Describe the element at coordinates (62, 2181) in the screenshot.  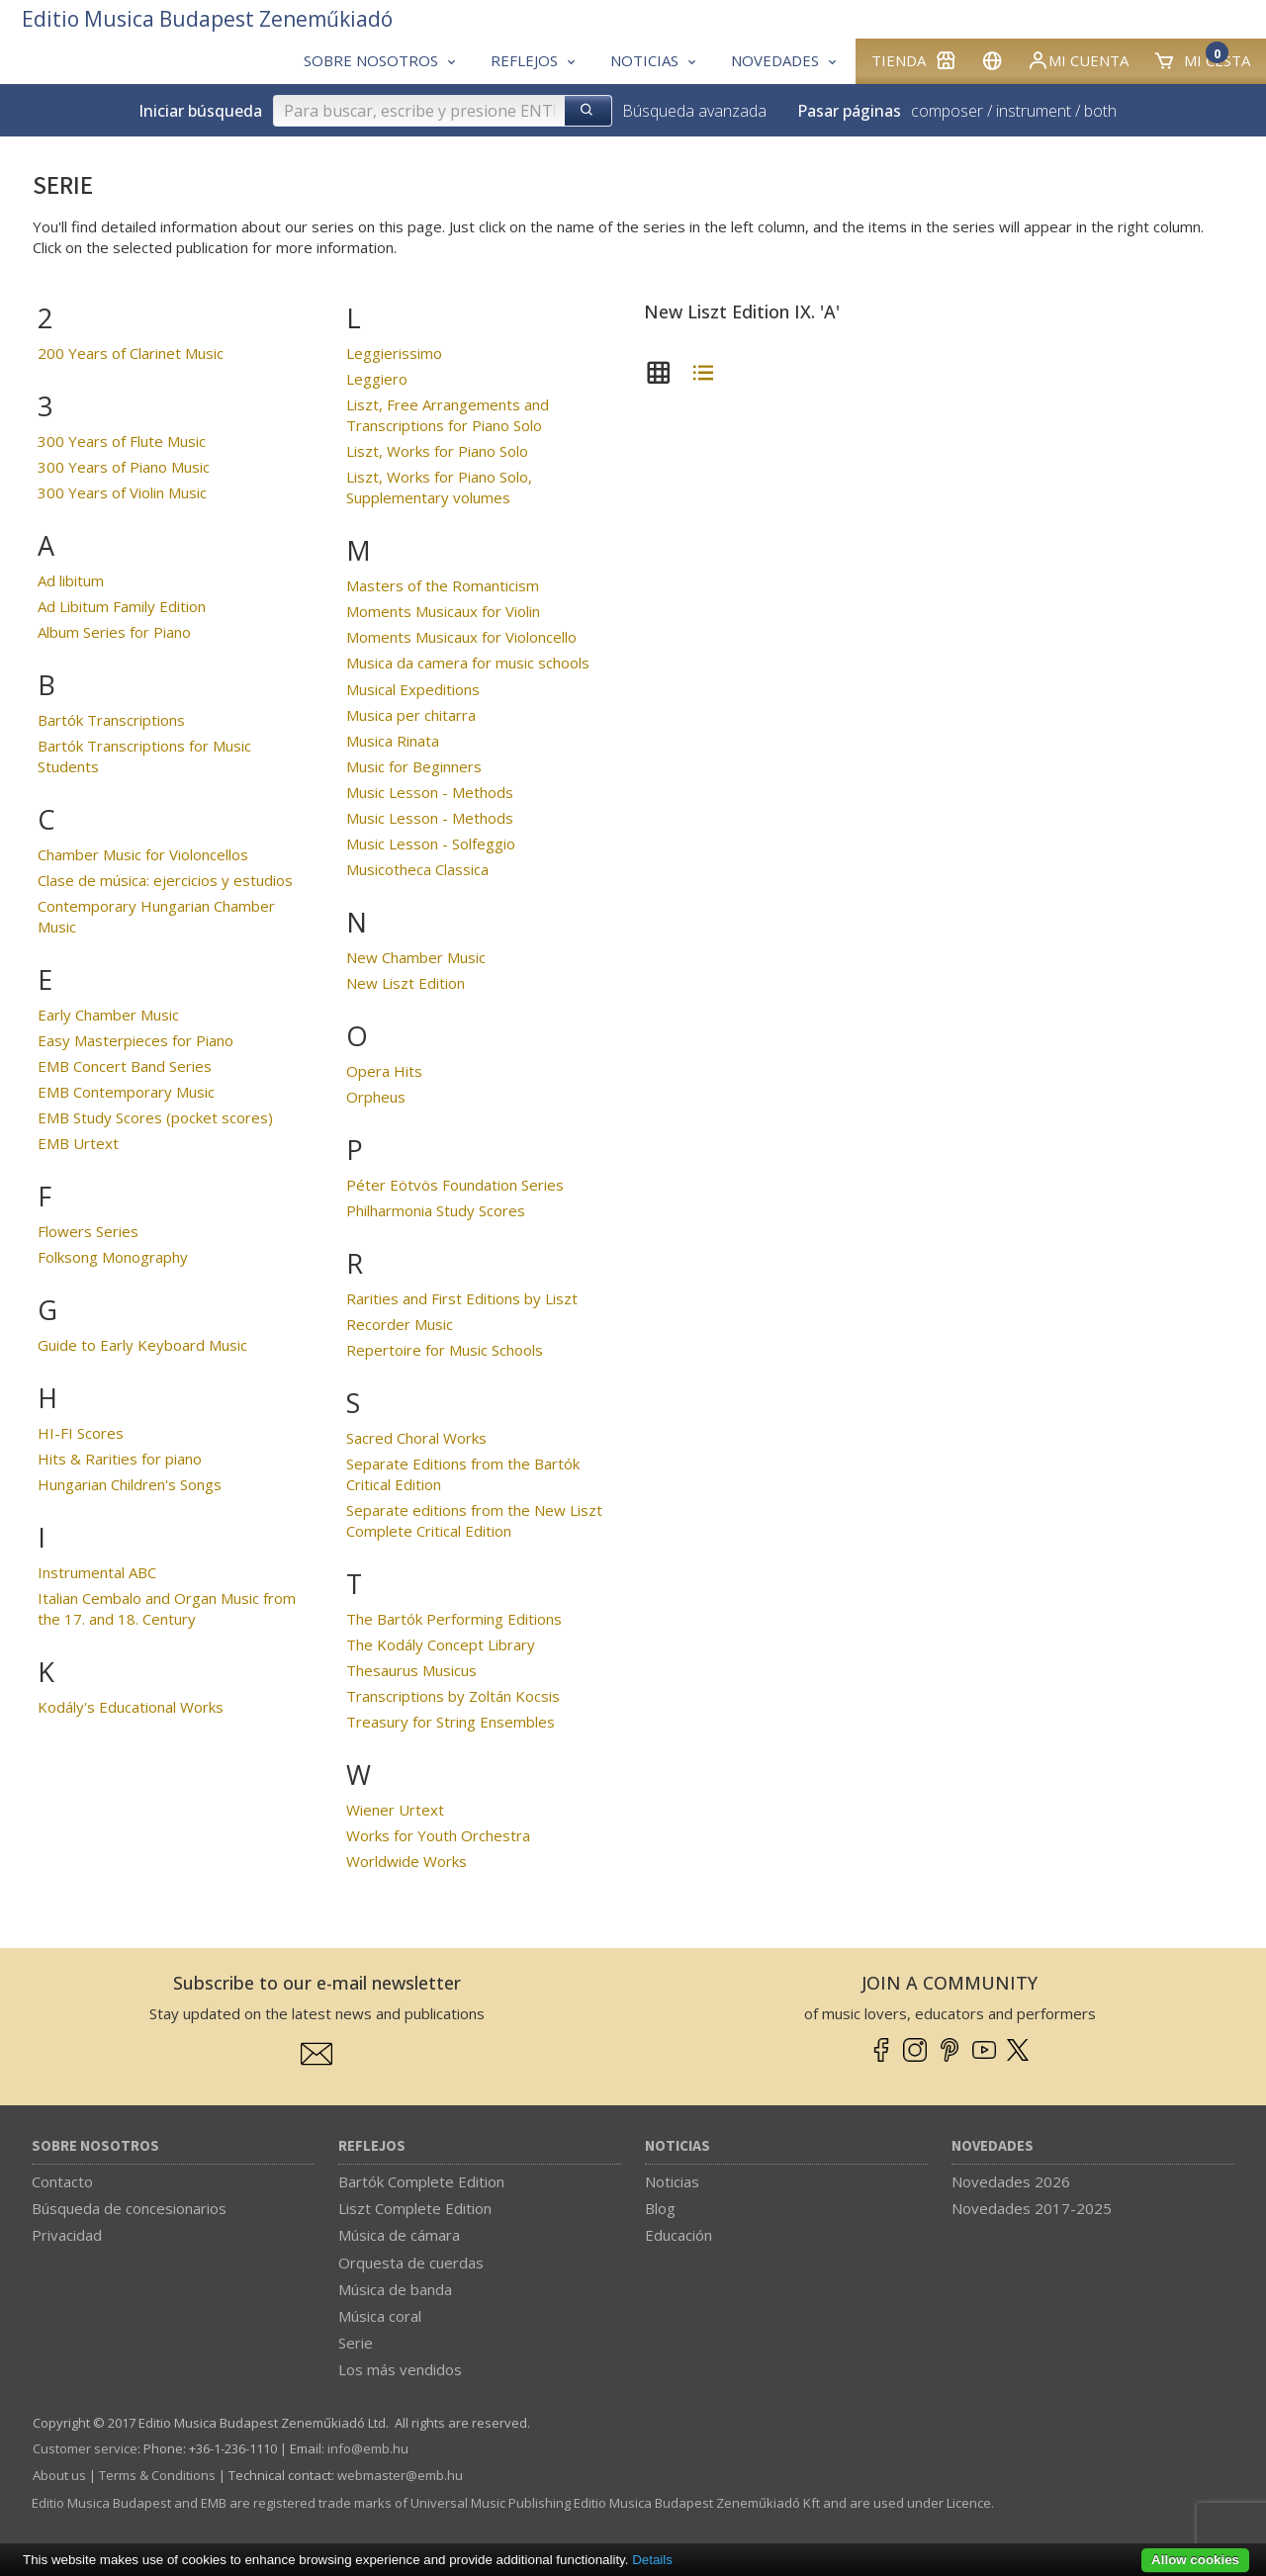
I see `Contacto` at that location.